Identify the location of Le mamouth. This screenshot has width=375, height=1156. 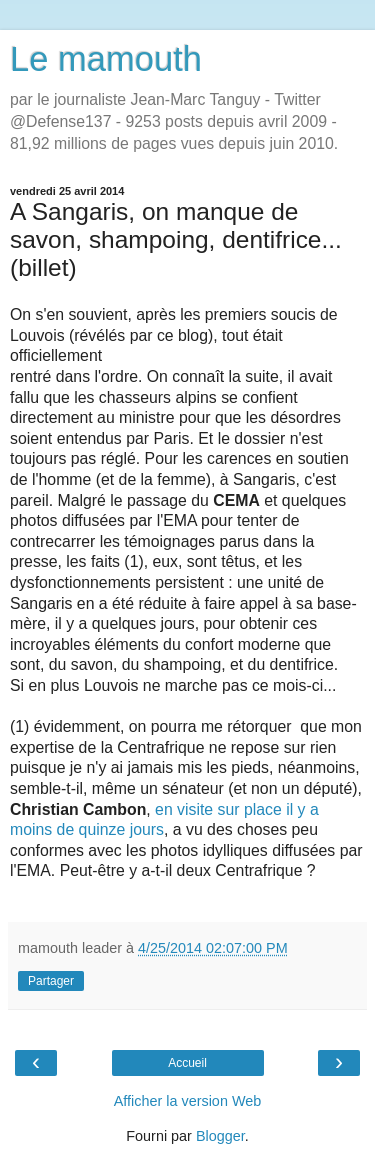
(106, 59).